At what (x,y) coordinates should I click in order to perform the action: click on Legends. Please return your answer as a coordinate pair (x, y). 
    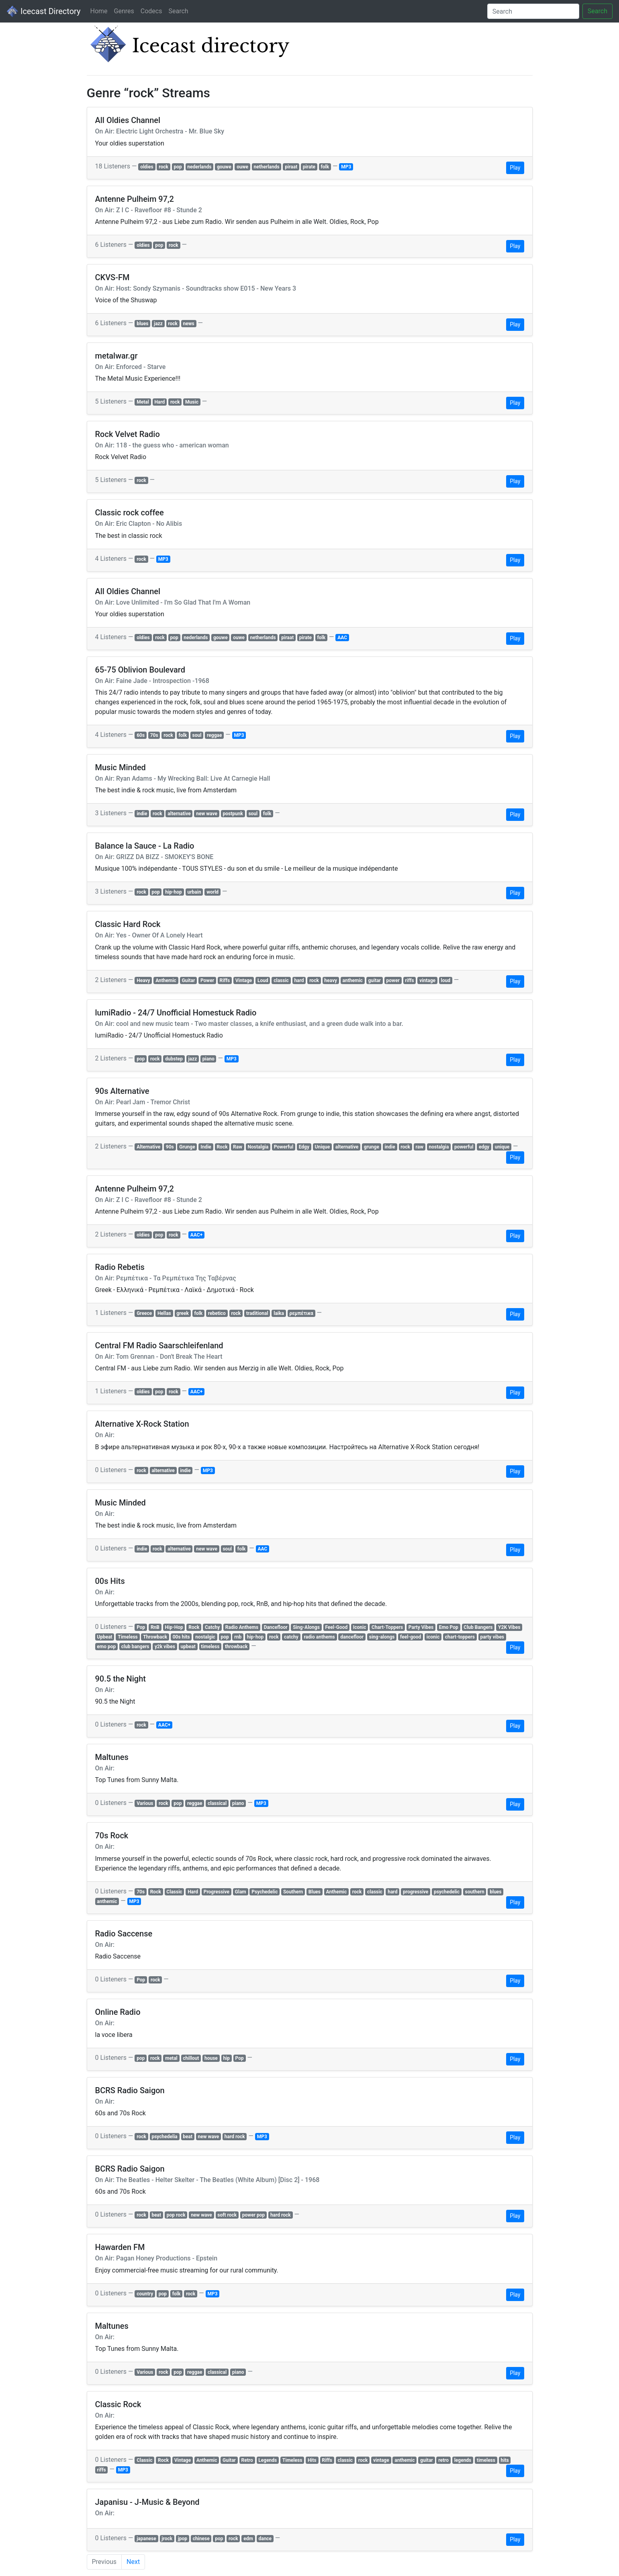
    Looking at the image, I should click on (267, 2460).